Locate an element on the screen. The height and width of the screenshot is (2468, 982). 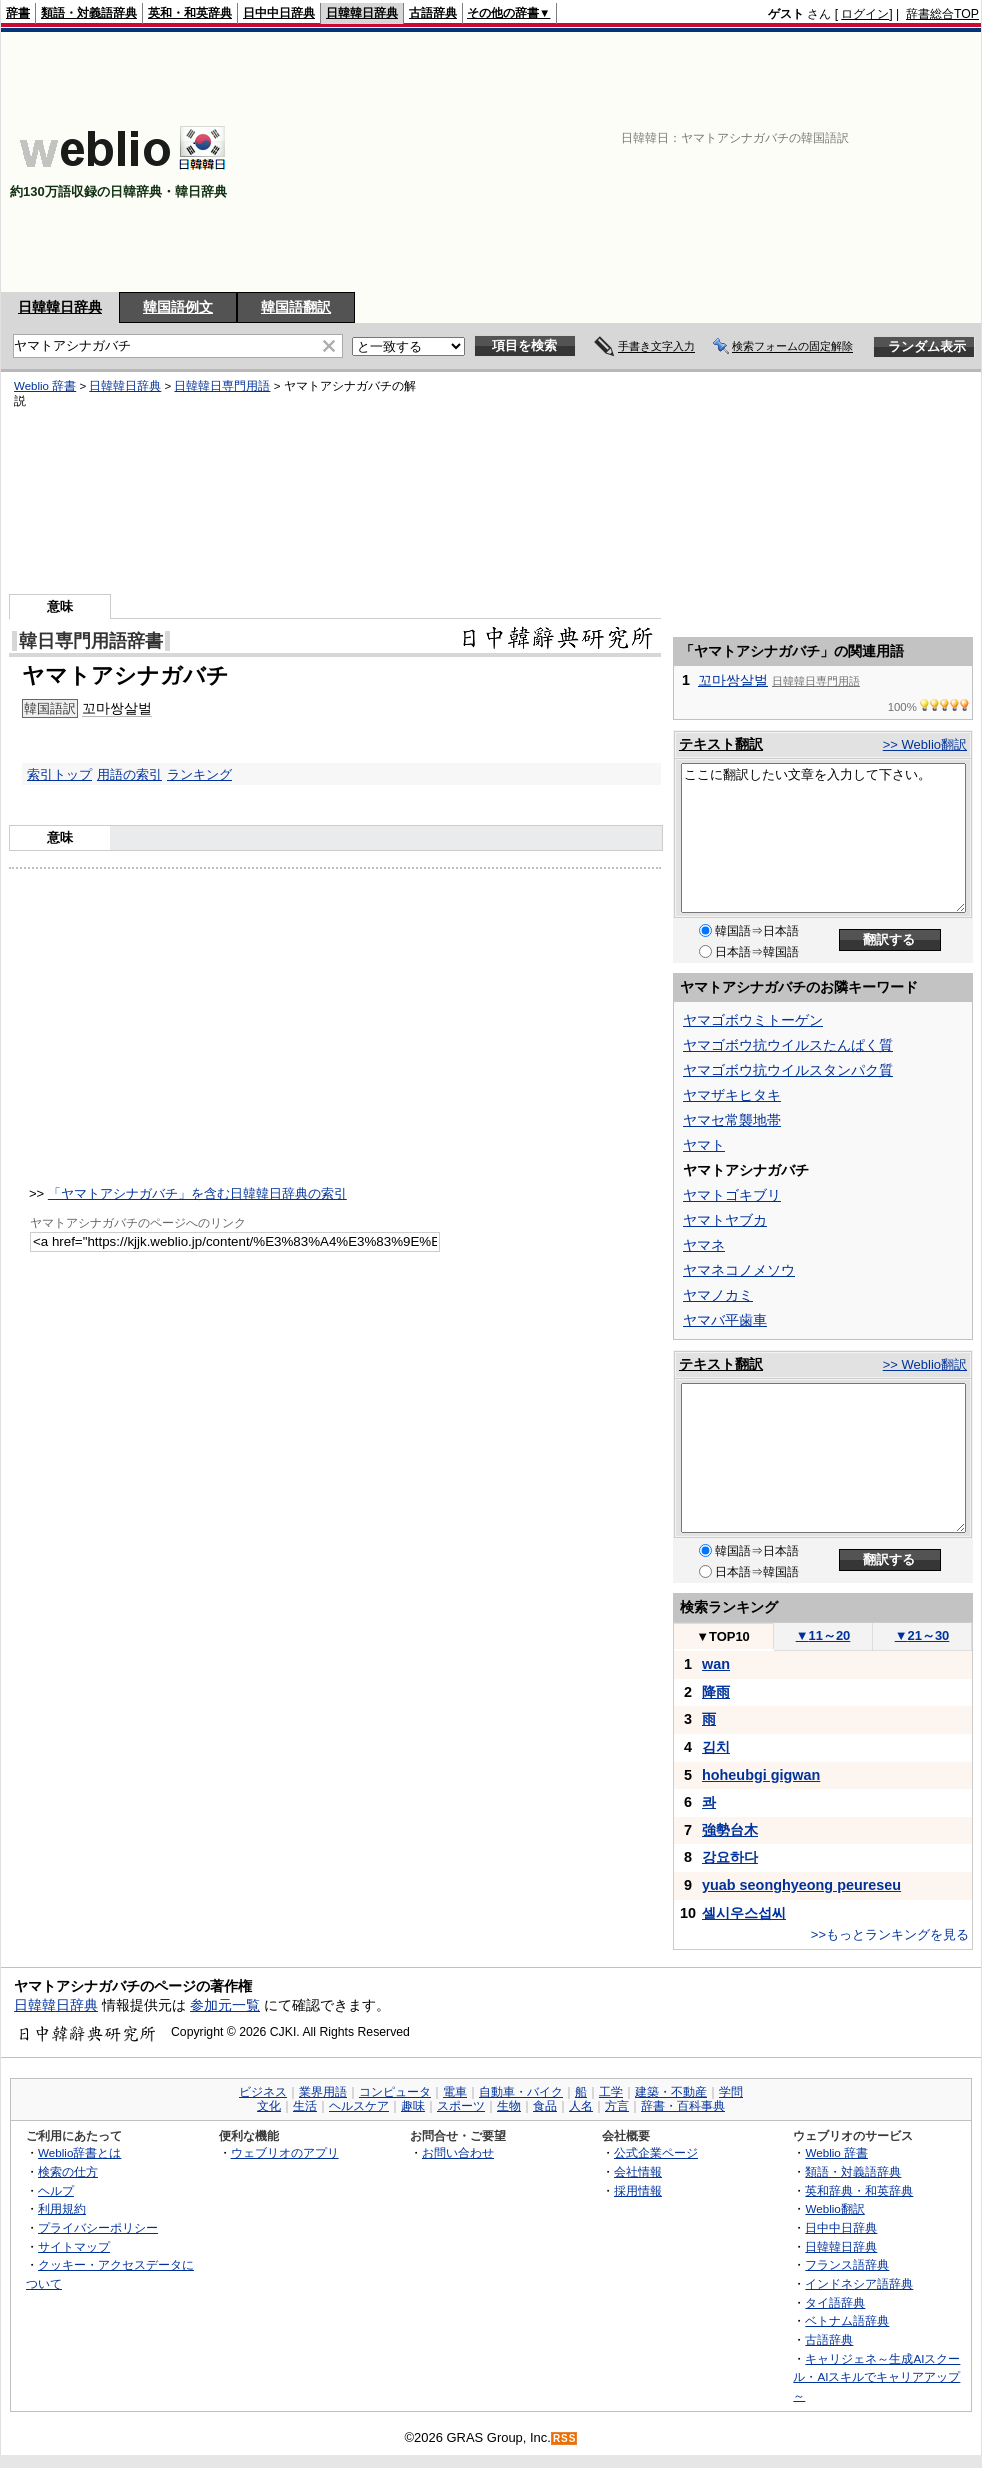
用語の索引 is located at coordinates (129, 774).